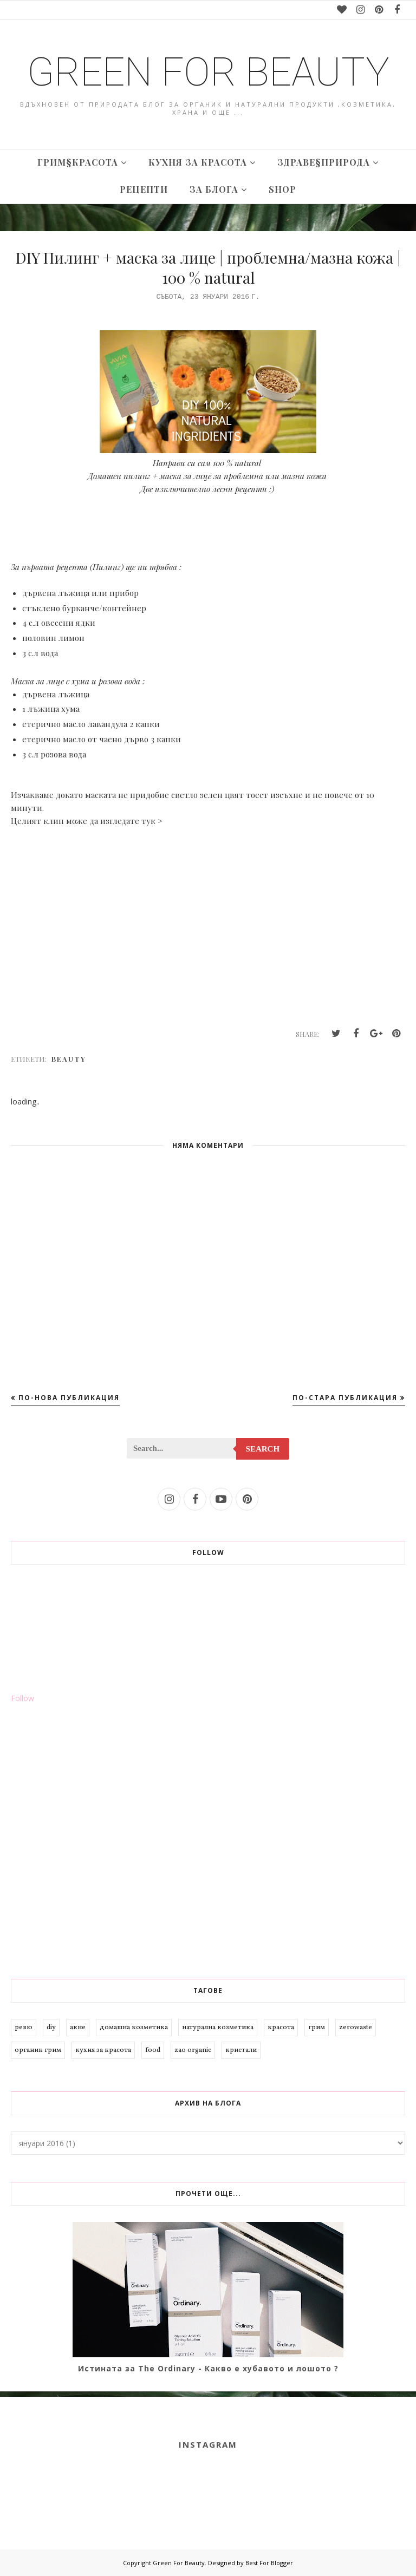 The image size is (416, 2576). Describe the element at coordinates (134, 2027) in the screenshot. I see `домашна козметика` at that location.